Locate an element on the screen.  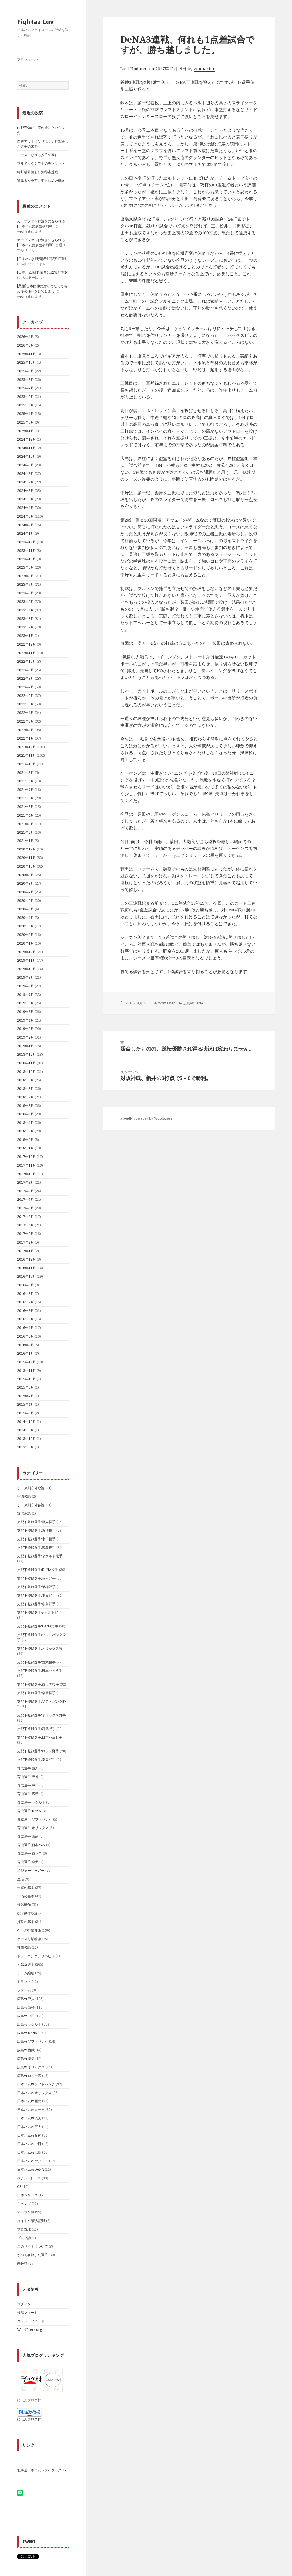
2023年4月 is located at coordinates (25, 610).